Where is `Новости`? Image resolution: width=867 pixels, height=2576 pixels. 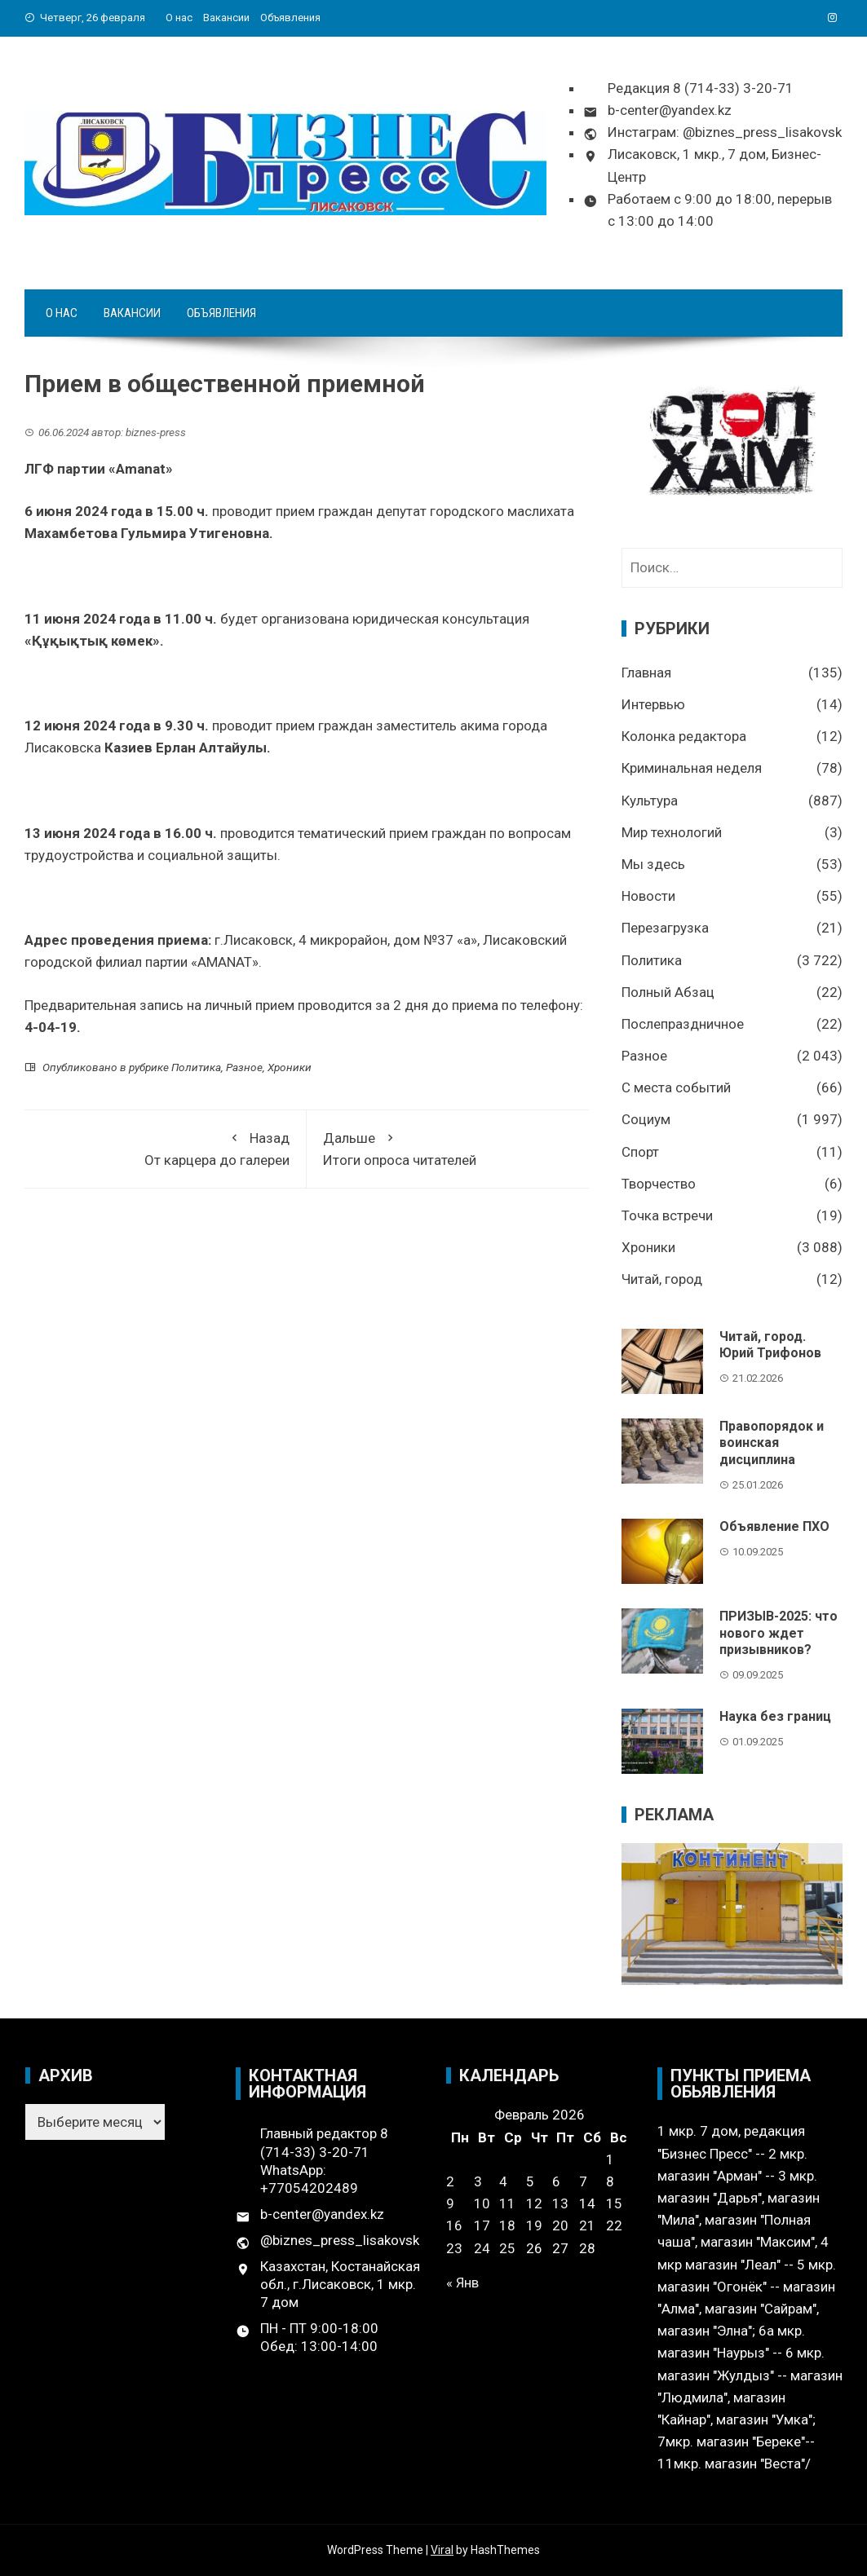 Новости is located at coordinates (648, 896).